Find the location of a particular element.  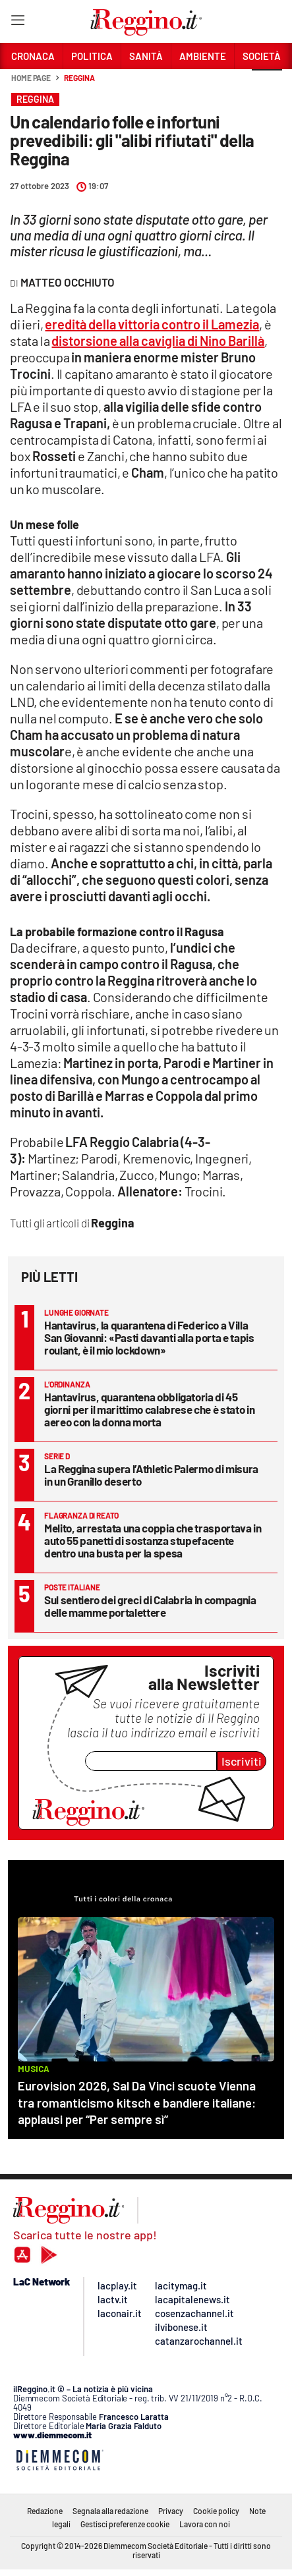

distorsione alla caviglia di Nino Barillà is located at coordinates (157, 341).